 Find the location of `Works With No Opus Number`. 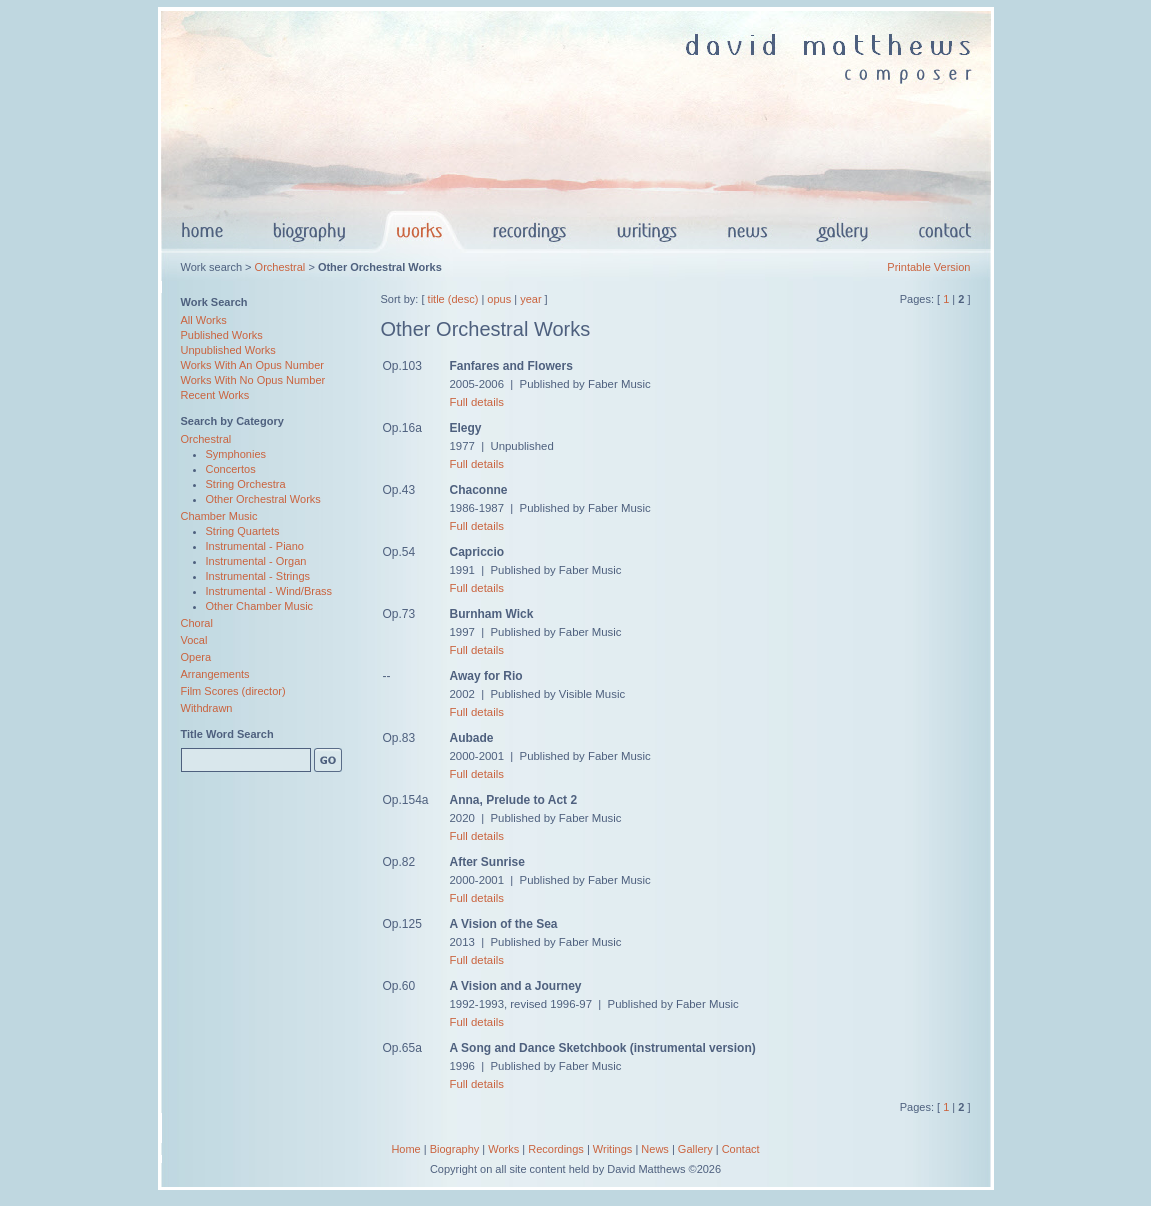

Works With No Opus Number is located at coordinates (253, 380).